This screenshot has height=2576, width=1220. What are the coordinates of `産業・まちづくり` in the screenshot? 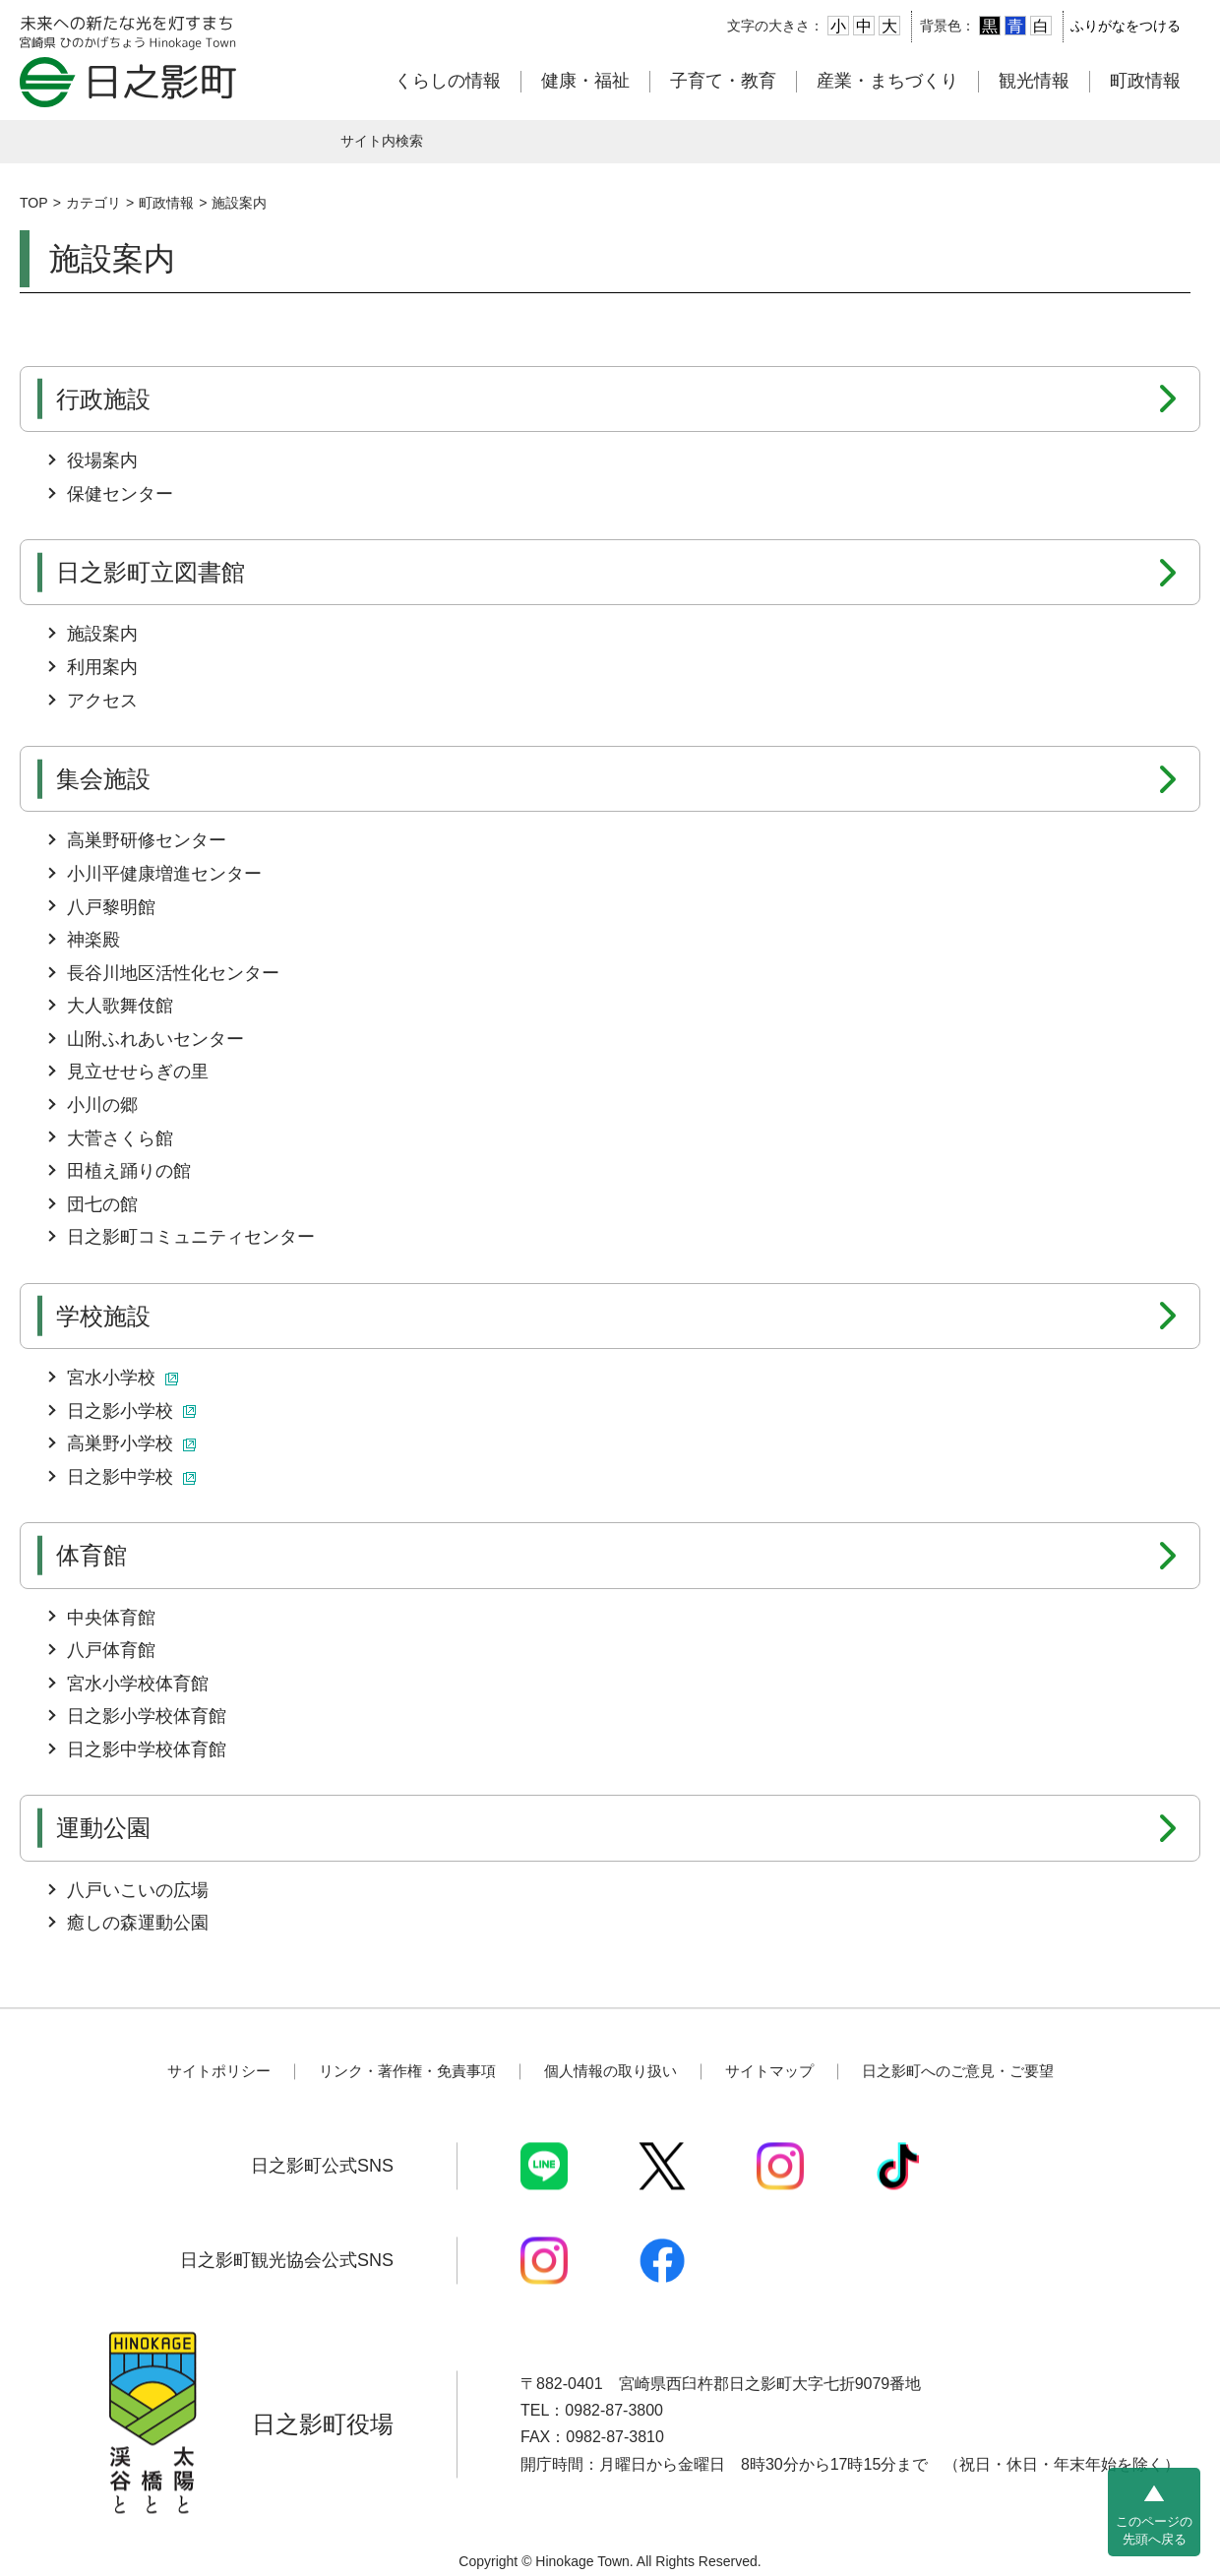 It's located at (887, 81).